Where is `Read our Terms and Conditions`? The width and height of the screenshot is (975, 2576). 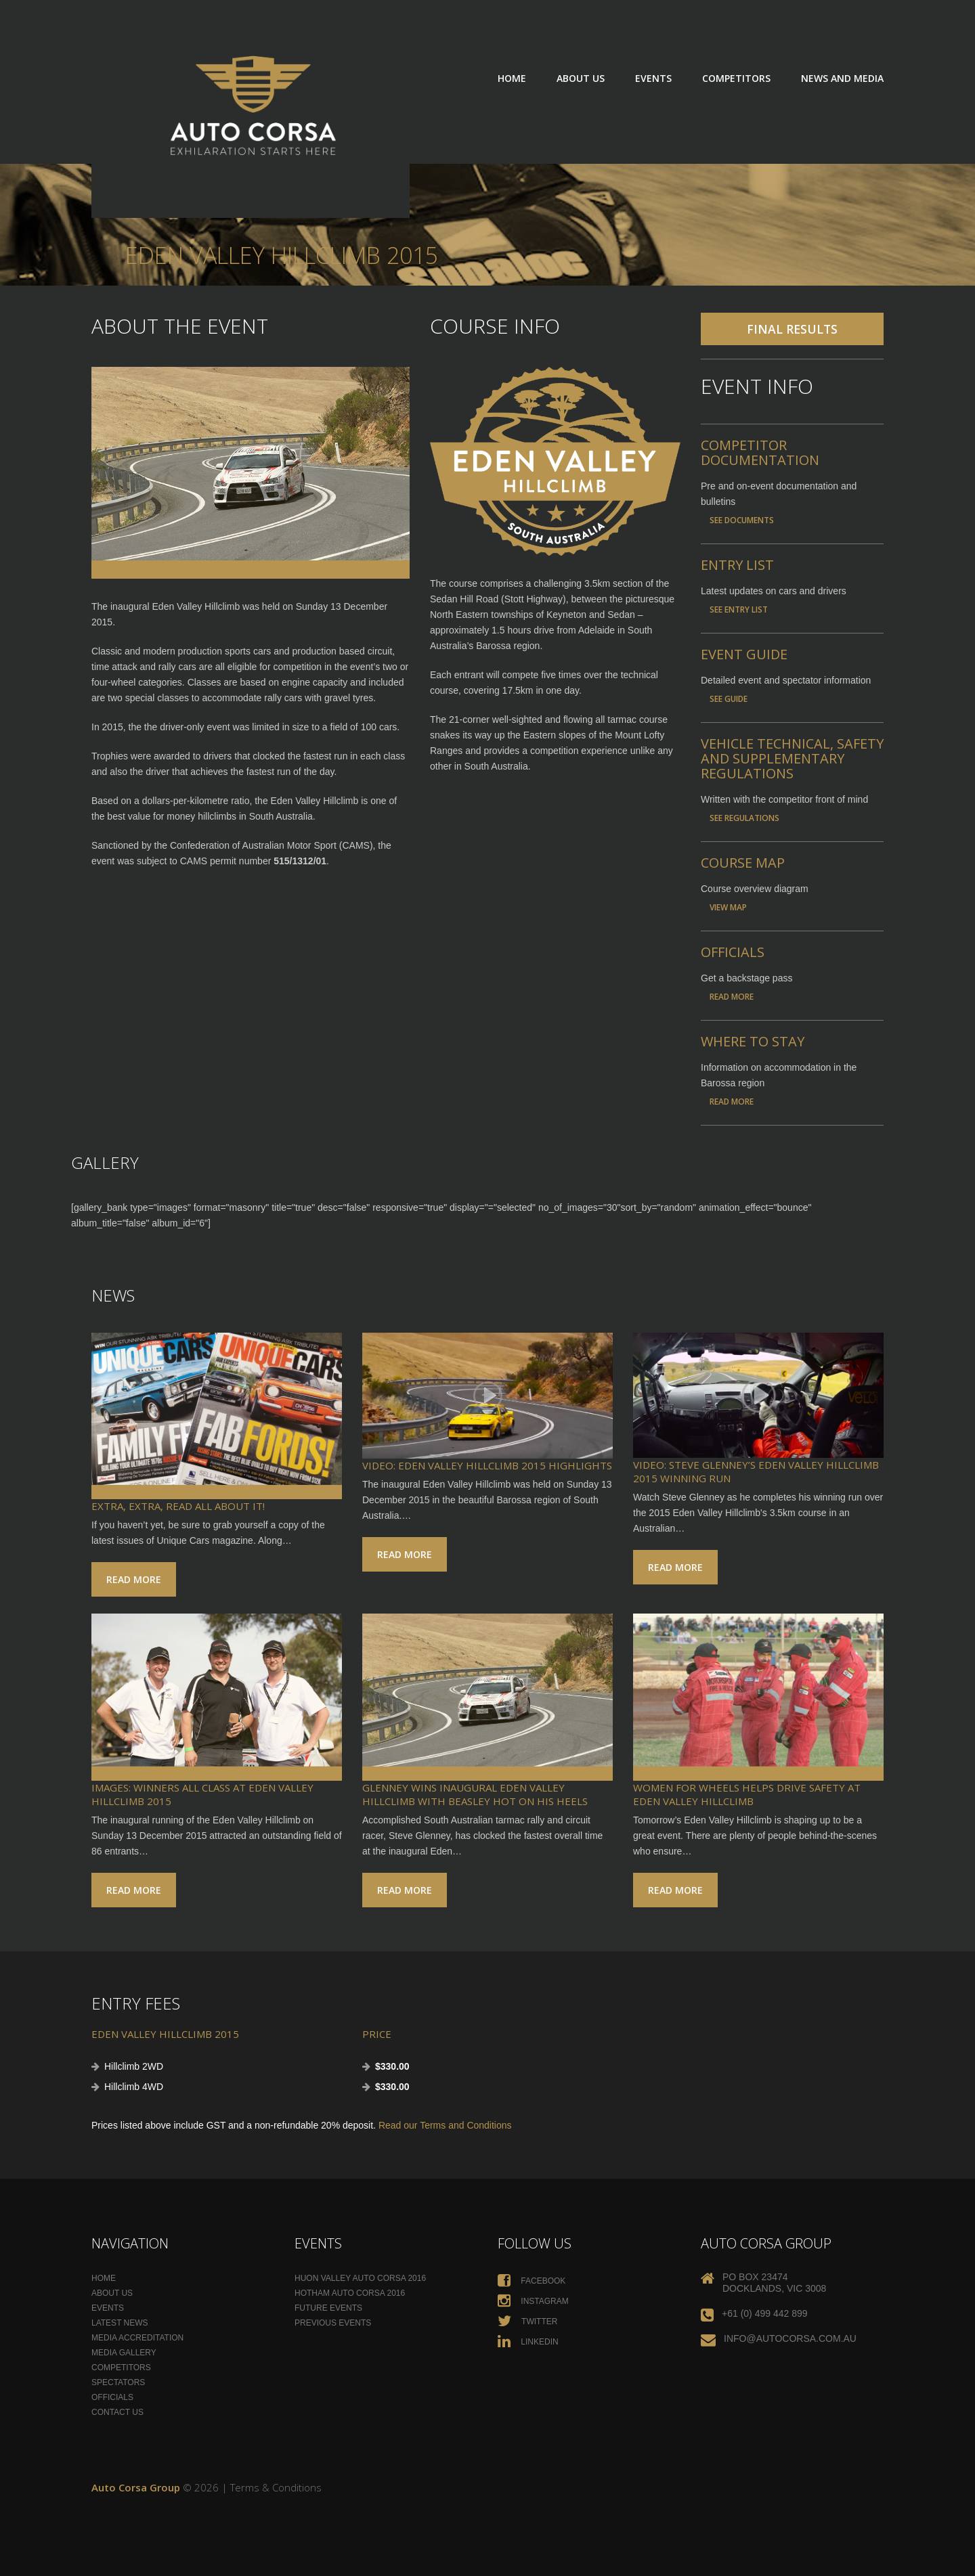
Read our Terms and Conditions is located at coordinates (445, 2125).